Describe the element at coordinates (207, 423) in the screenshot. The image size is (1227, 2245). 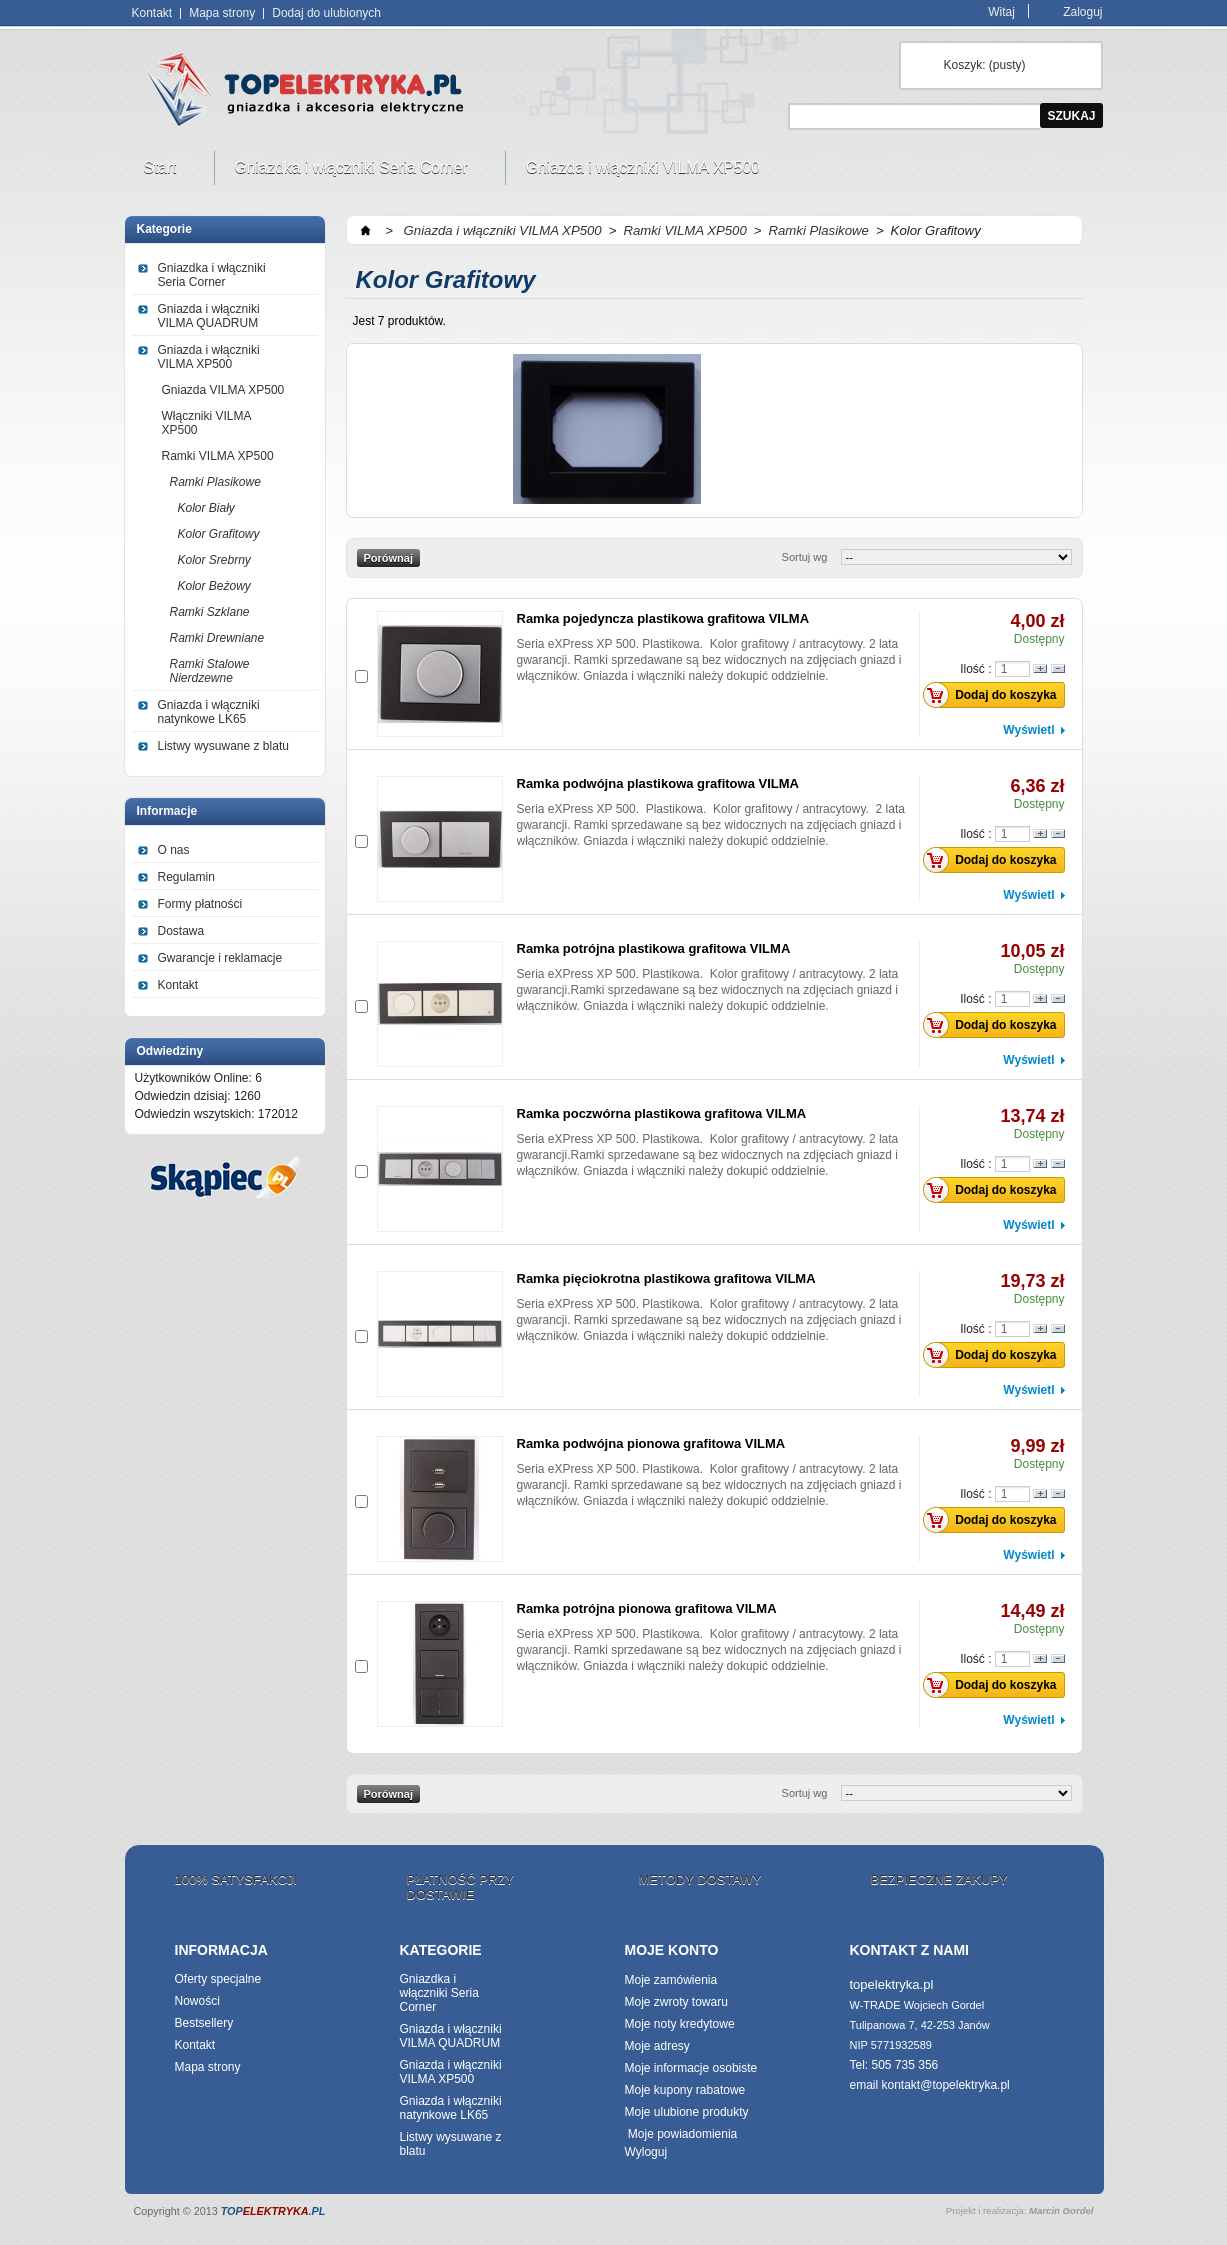
I see `Włączniki VILMA XP500` at that location.